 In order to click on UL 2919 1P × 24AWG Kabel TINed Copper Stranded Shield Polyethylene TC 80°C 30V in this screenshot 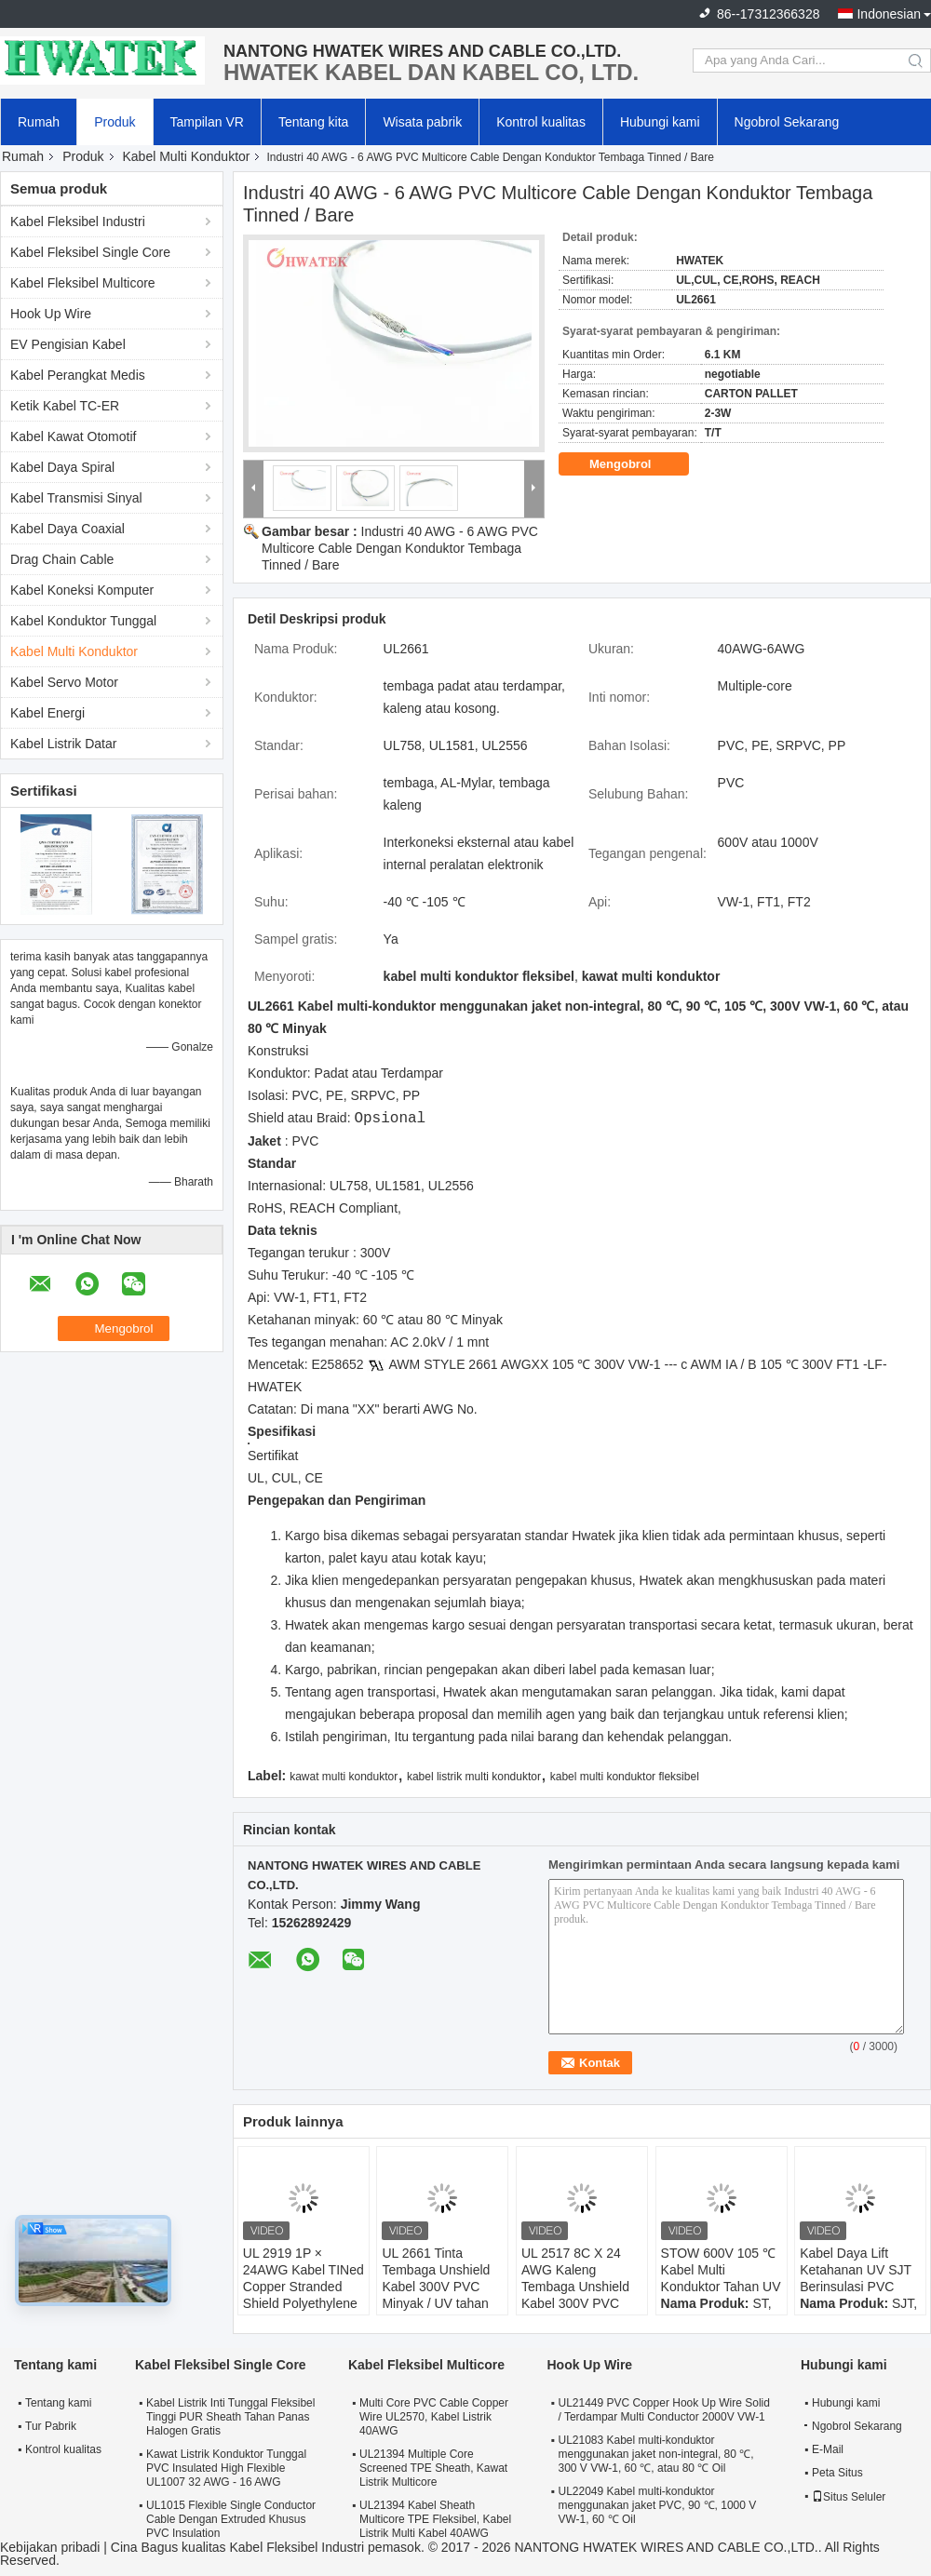, I will do `click(303, 2287)`.